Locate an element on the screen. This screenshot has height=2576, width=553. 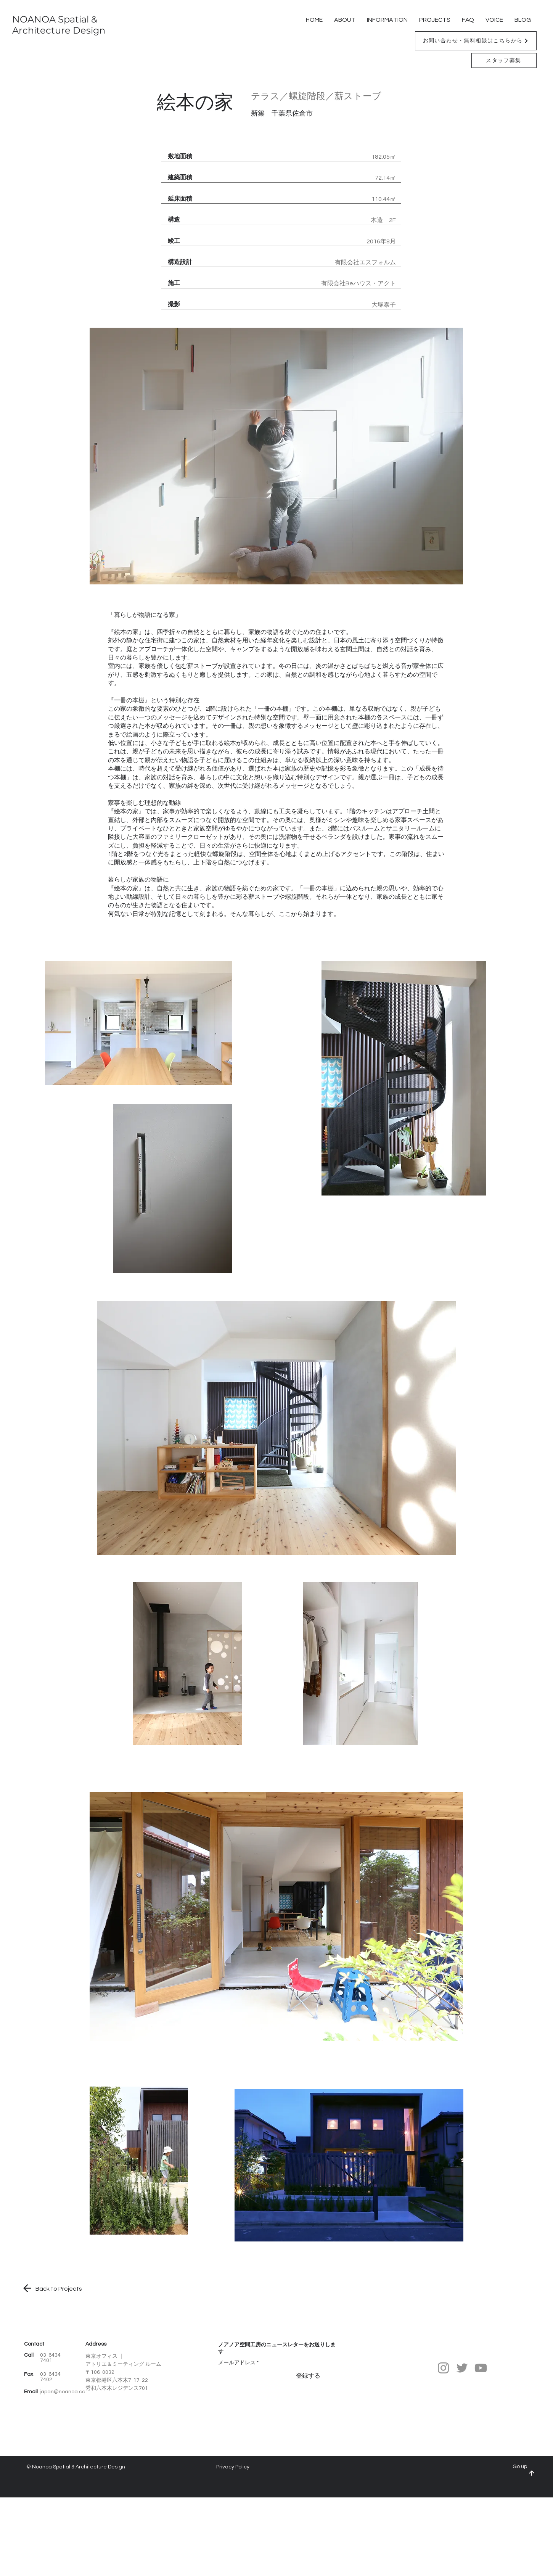
japan@noanoa.cc is located at coordinates (62, 2391).